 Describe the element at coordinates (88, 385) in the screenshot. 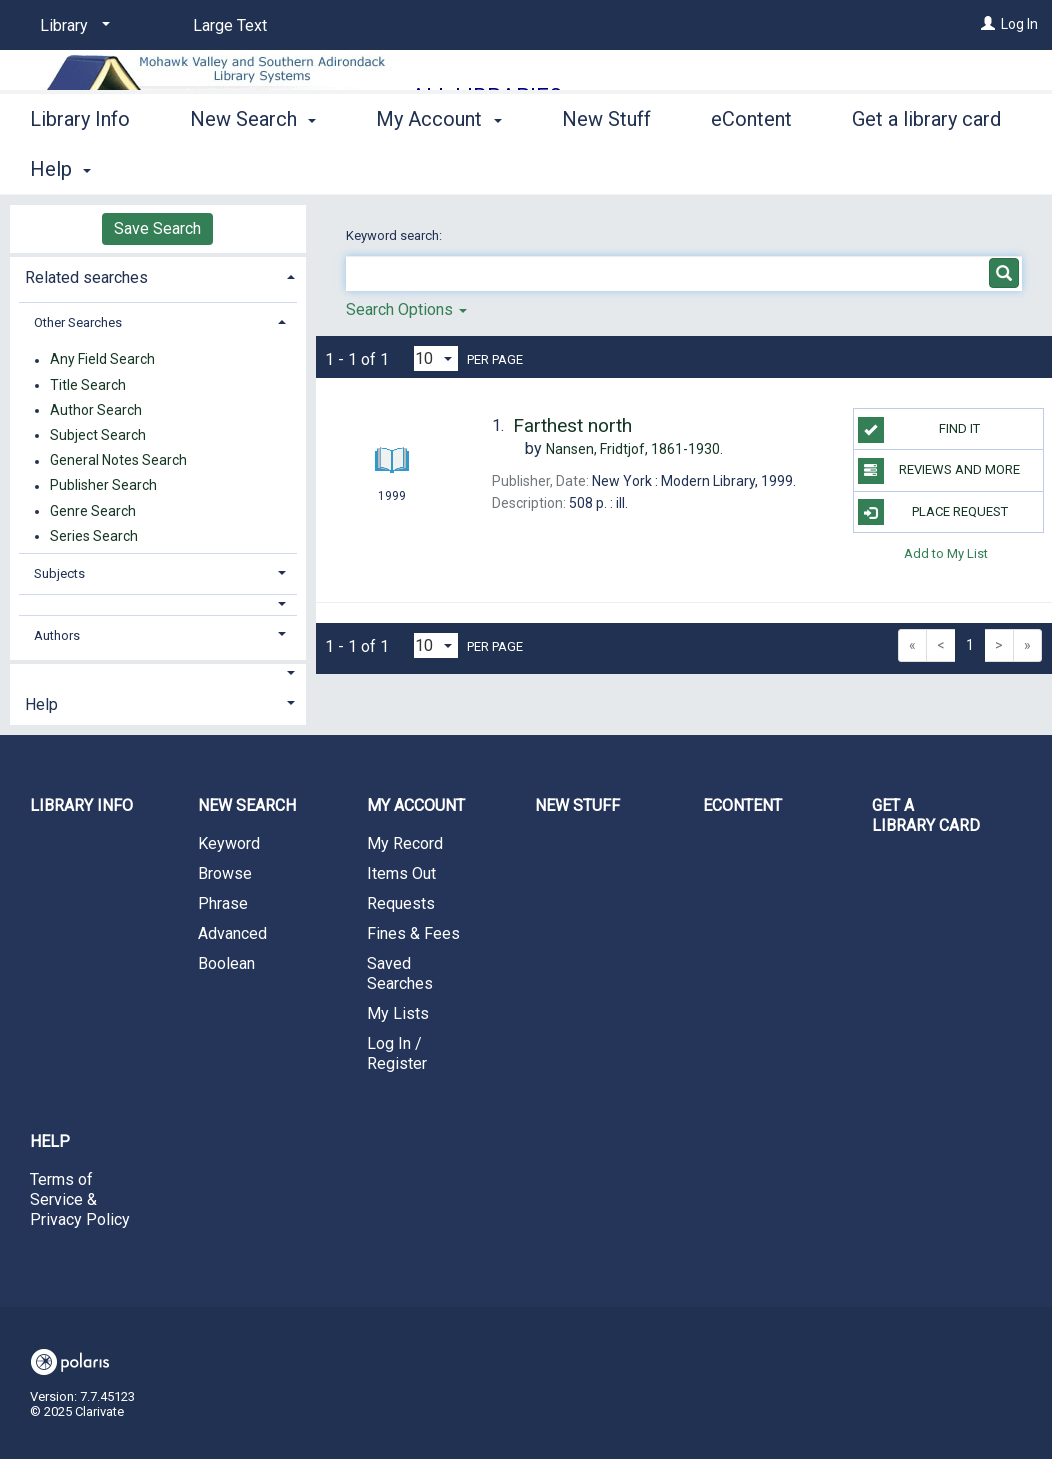

I see `Title Search` at that location.